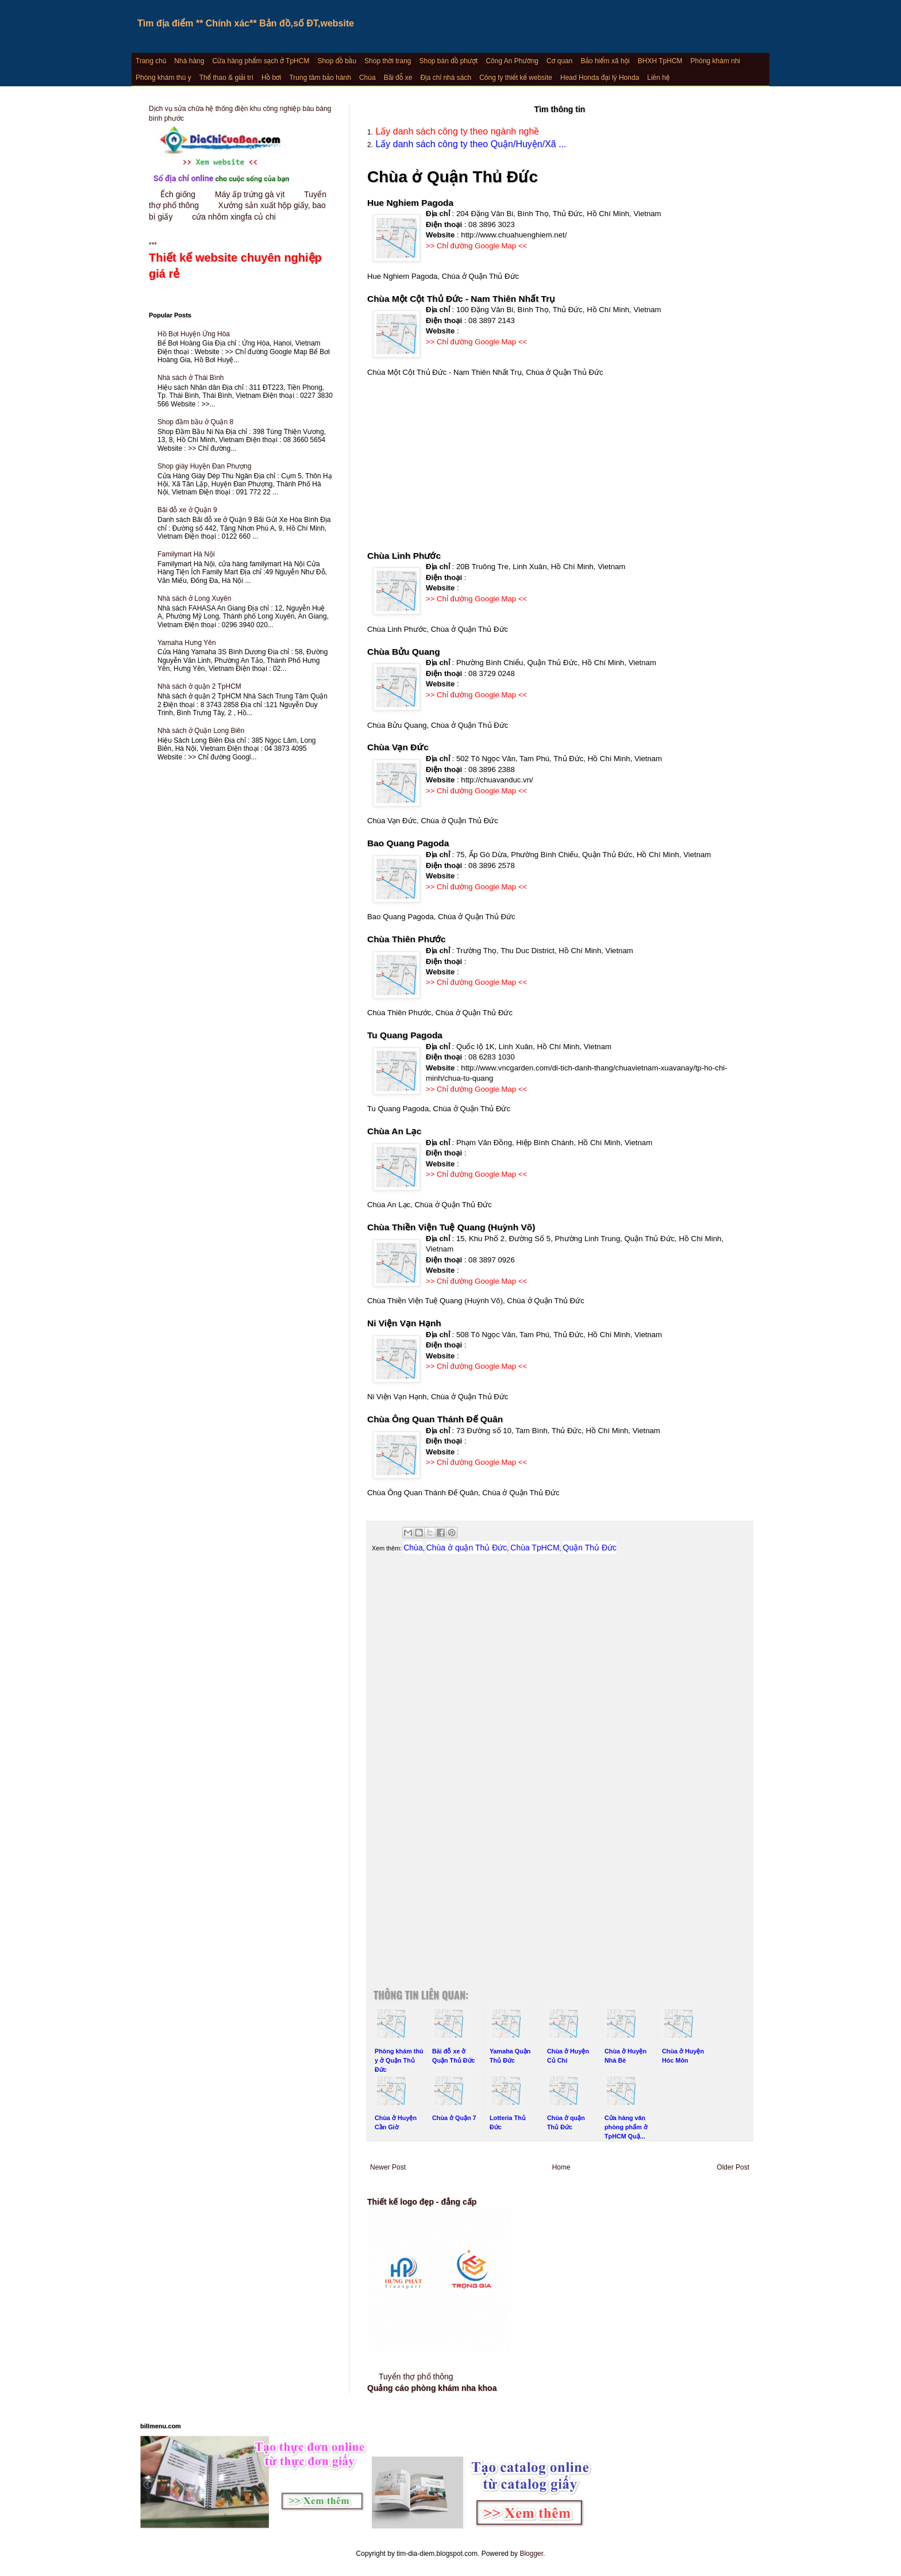  What do you see at coordinates (320, 78) in the screenshot?
I see `Trung tâm bảo hành` at bounding box center [320, 78].